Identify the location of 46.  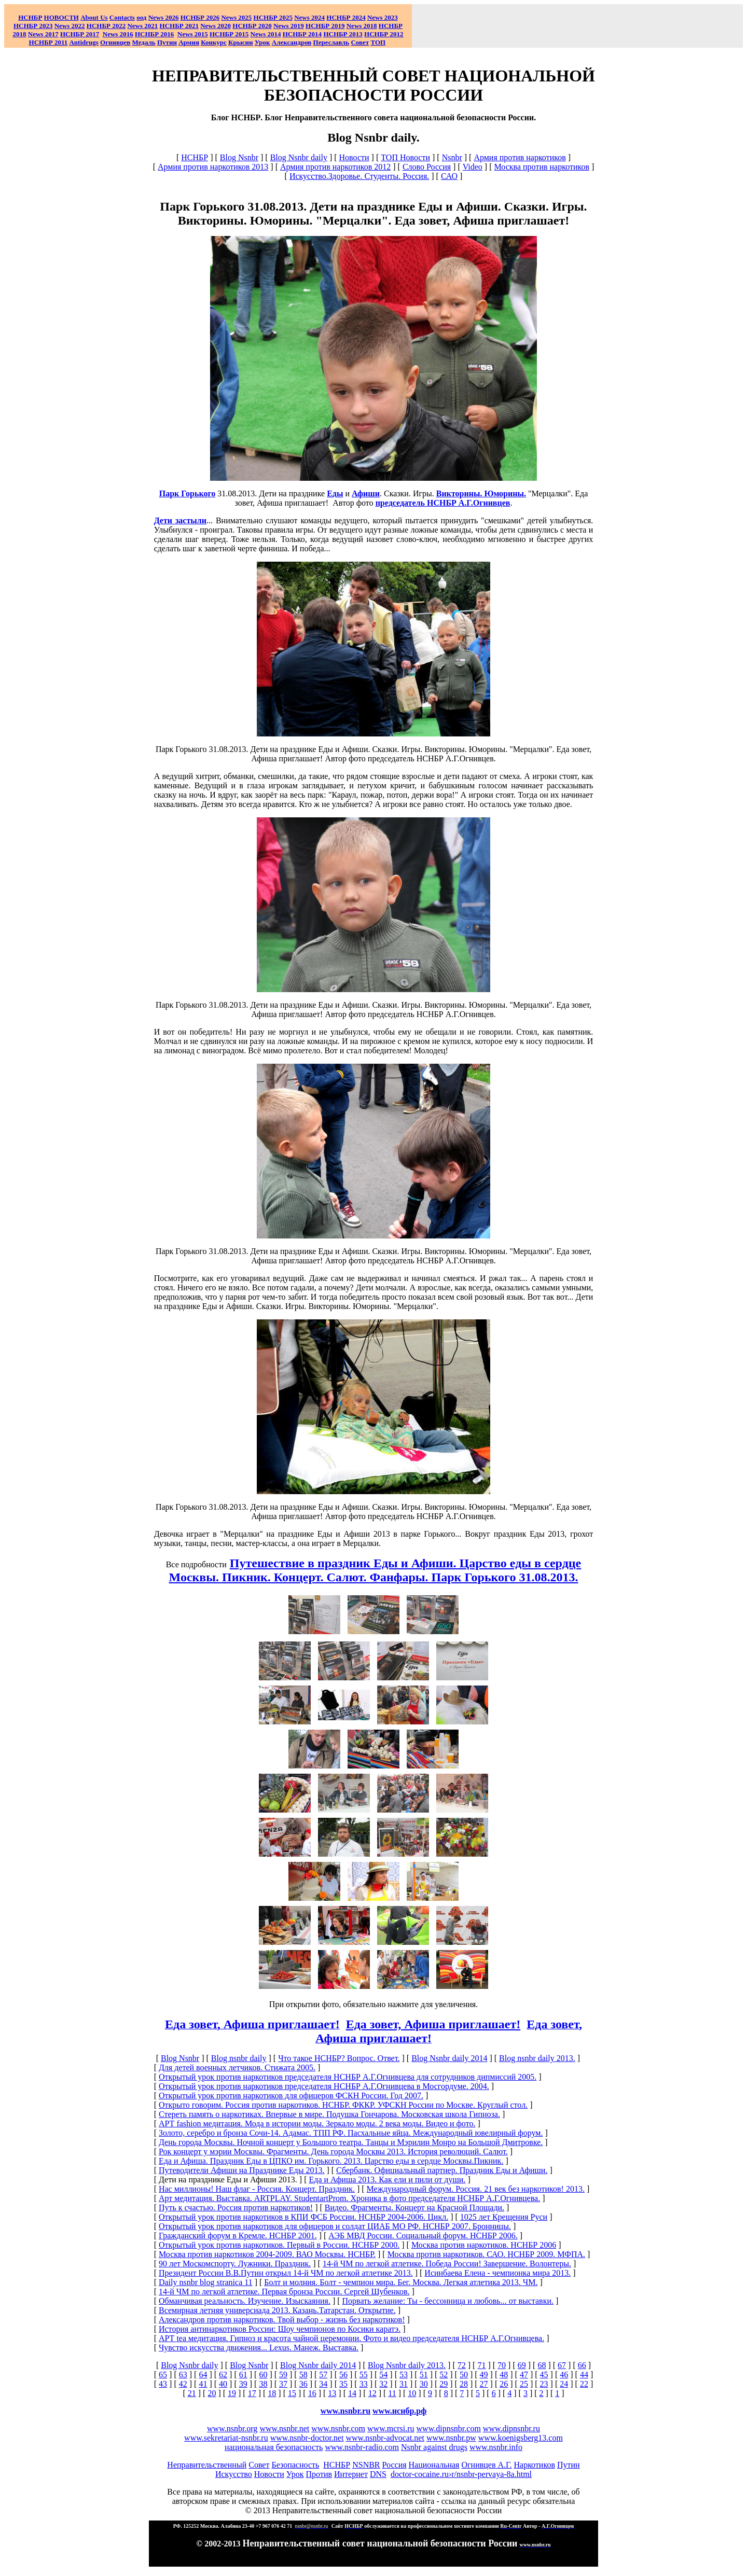
(564, 2374).